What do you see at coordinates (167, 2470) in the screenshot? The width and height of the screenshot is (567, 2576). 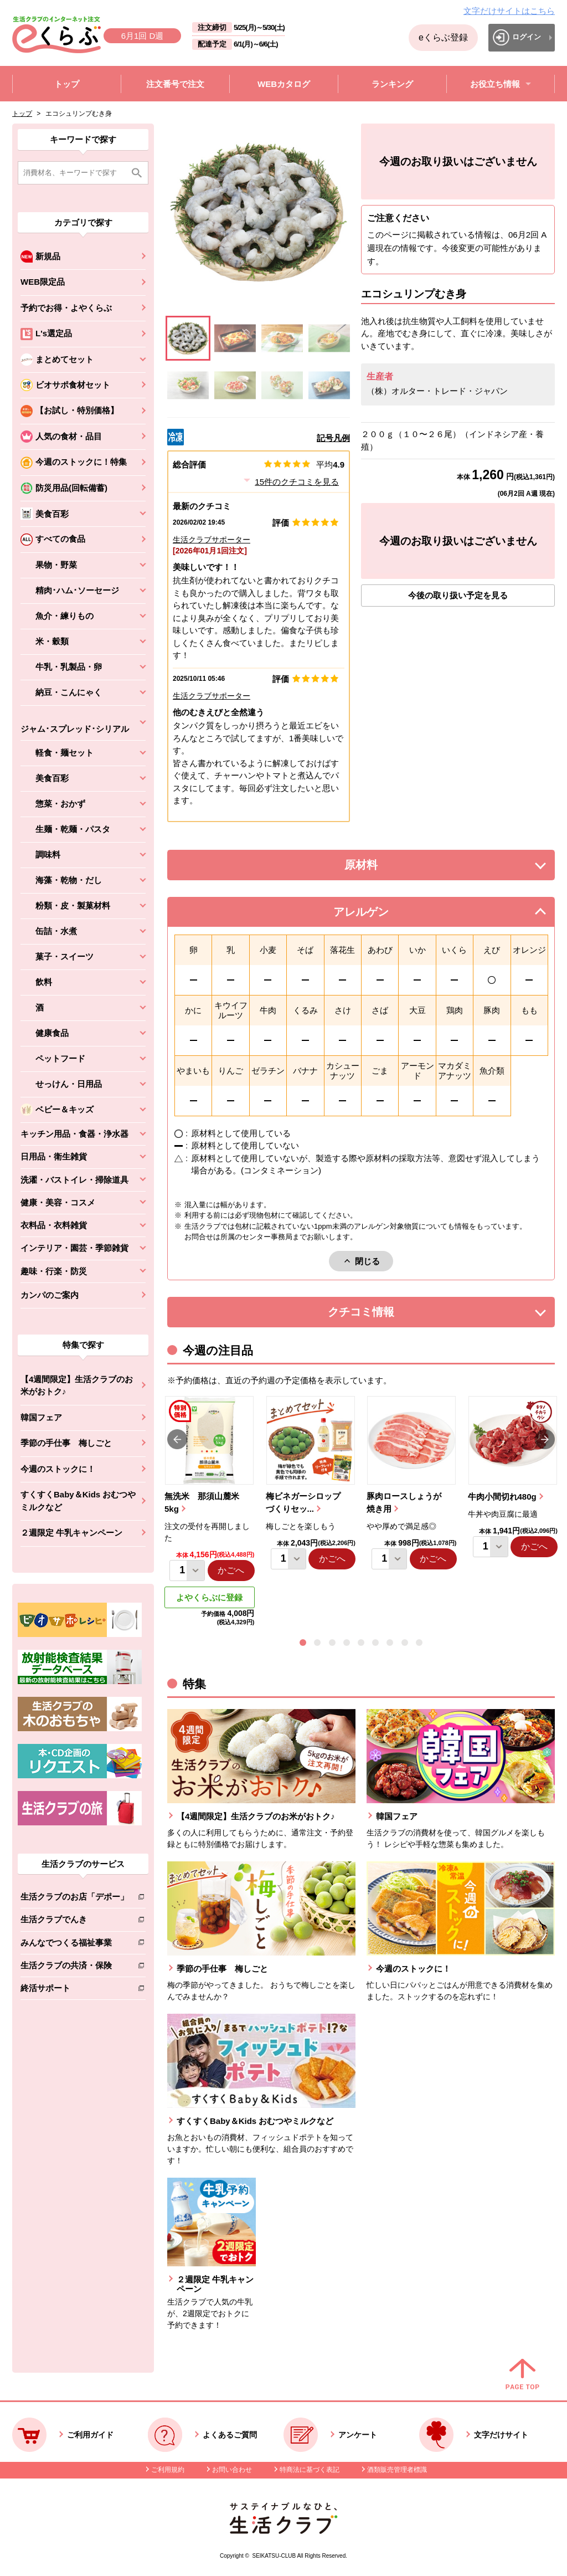 I see `ご利用規約` at bounding box center [167, 2470].